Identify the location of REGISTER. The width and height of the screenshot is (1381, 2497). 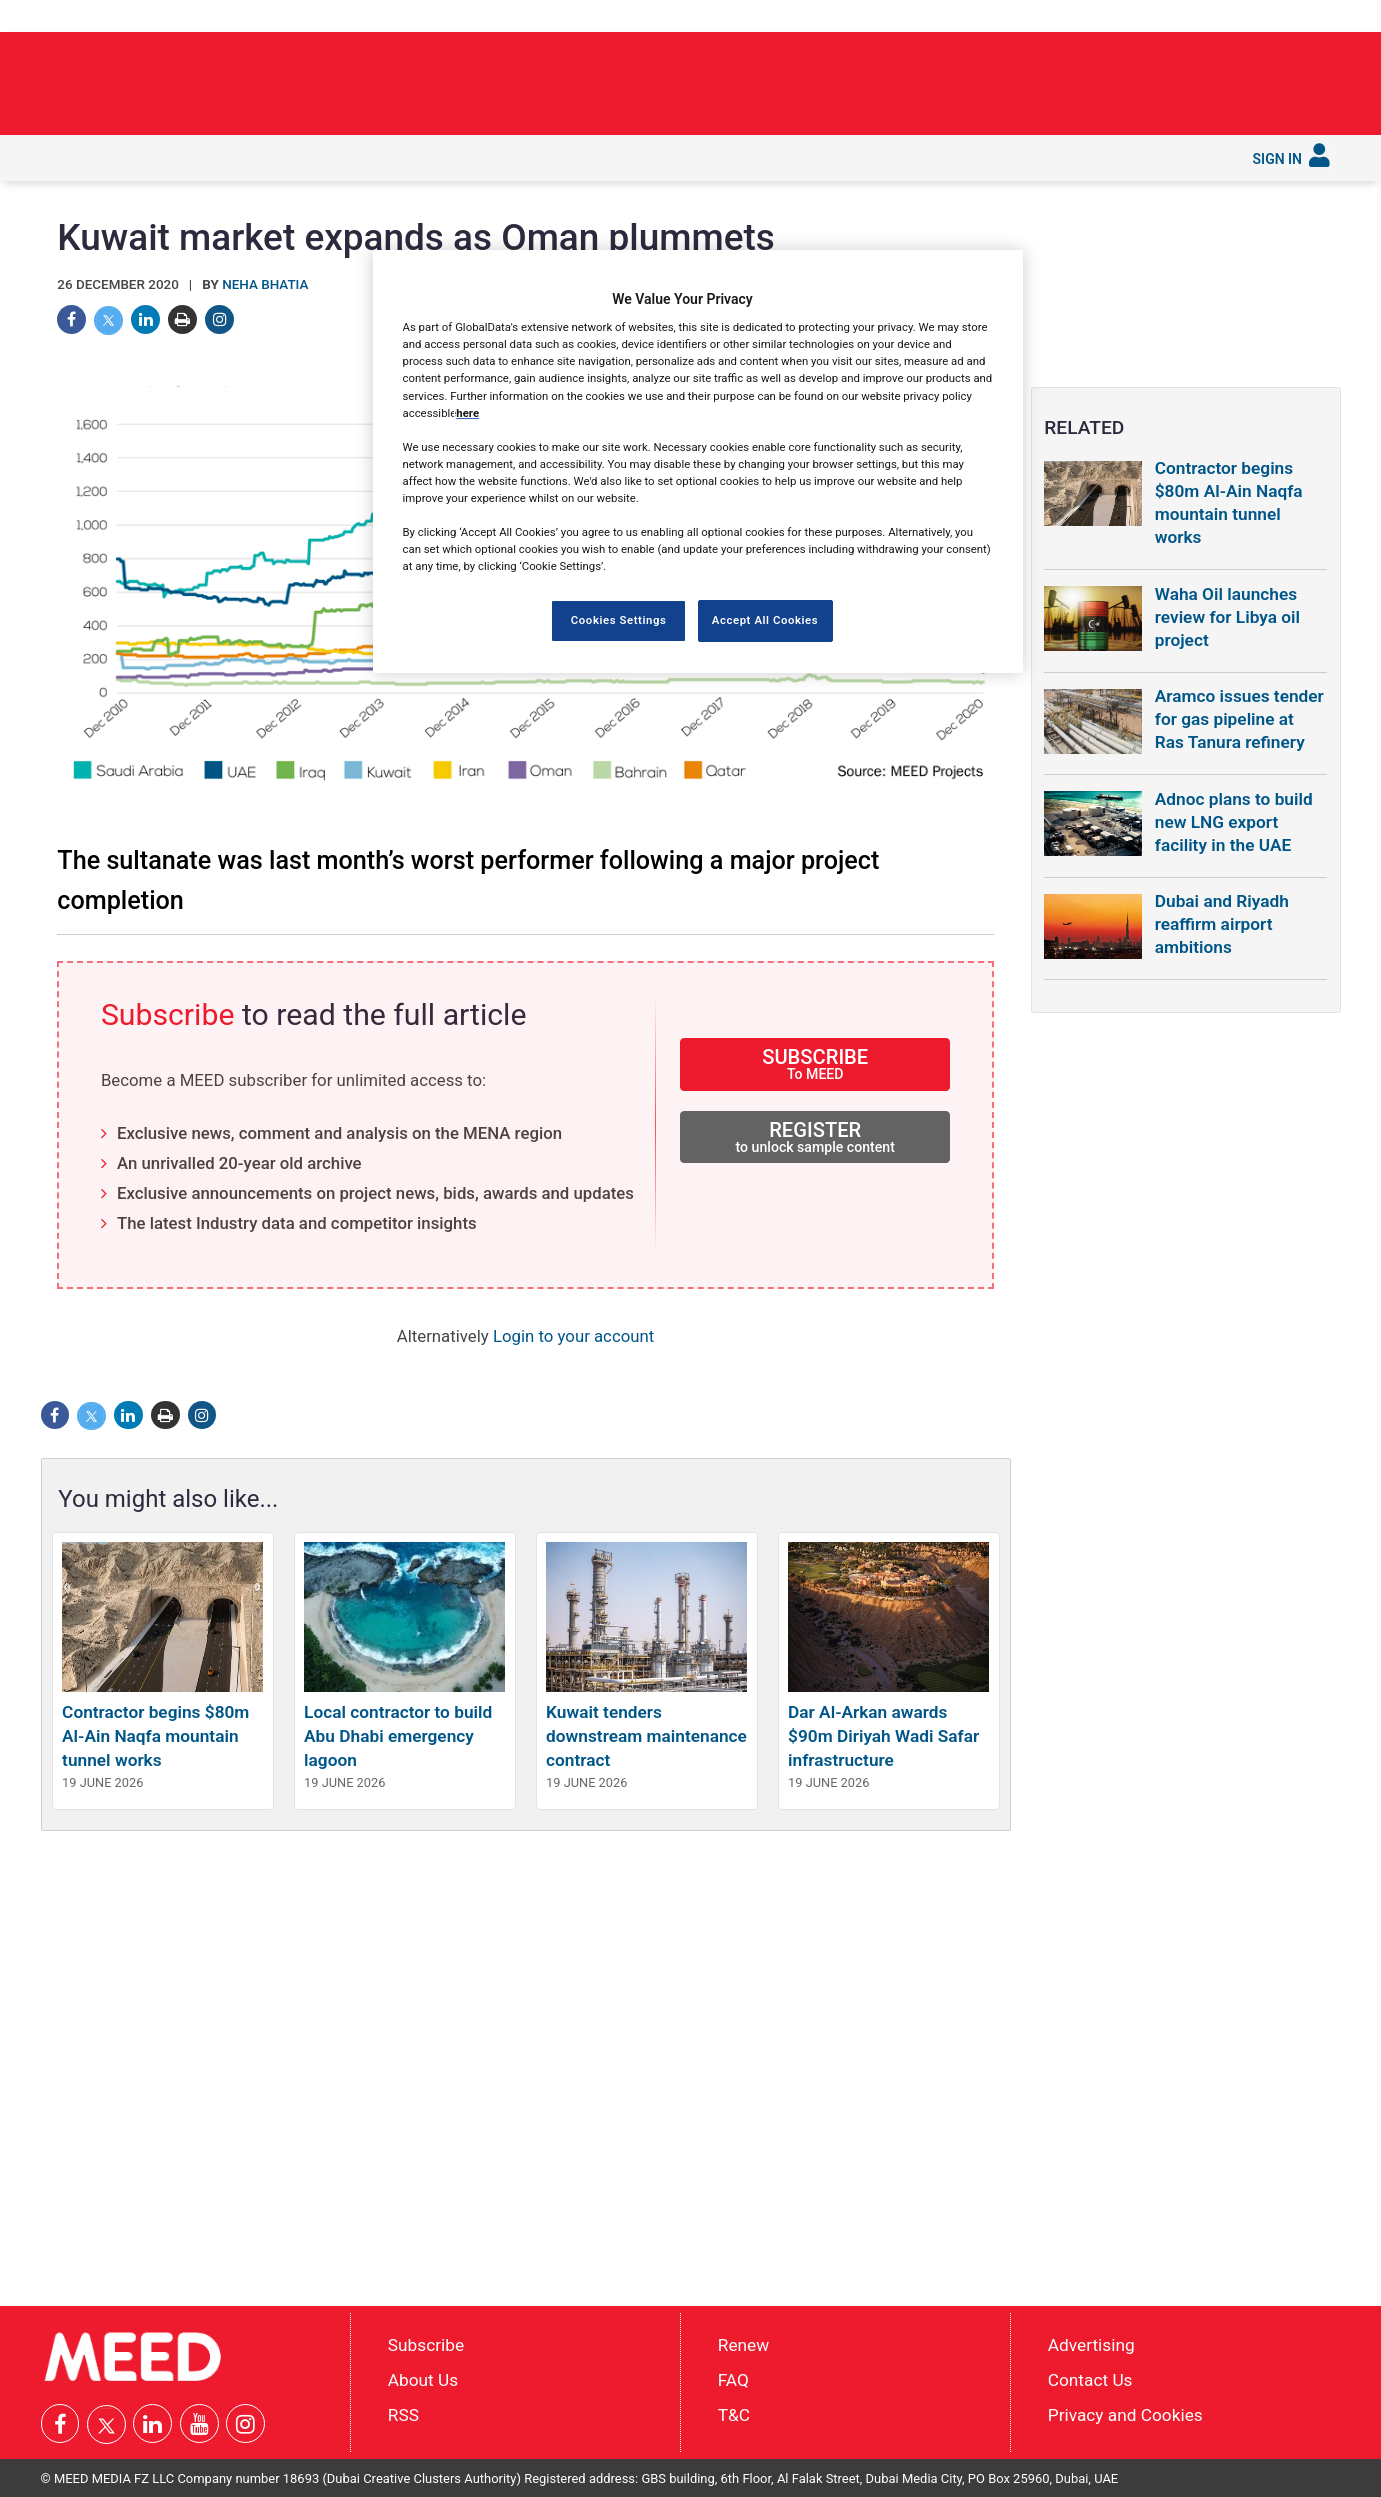
(815, 1136).